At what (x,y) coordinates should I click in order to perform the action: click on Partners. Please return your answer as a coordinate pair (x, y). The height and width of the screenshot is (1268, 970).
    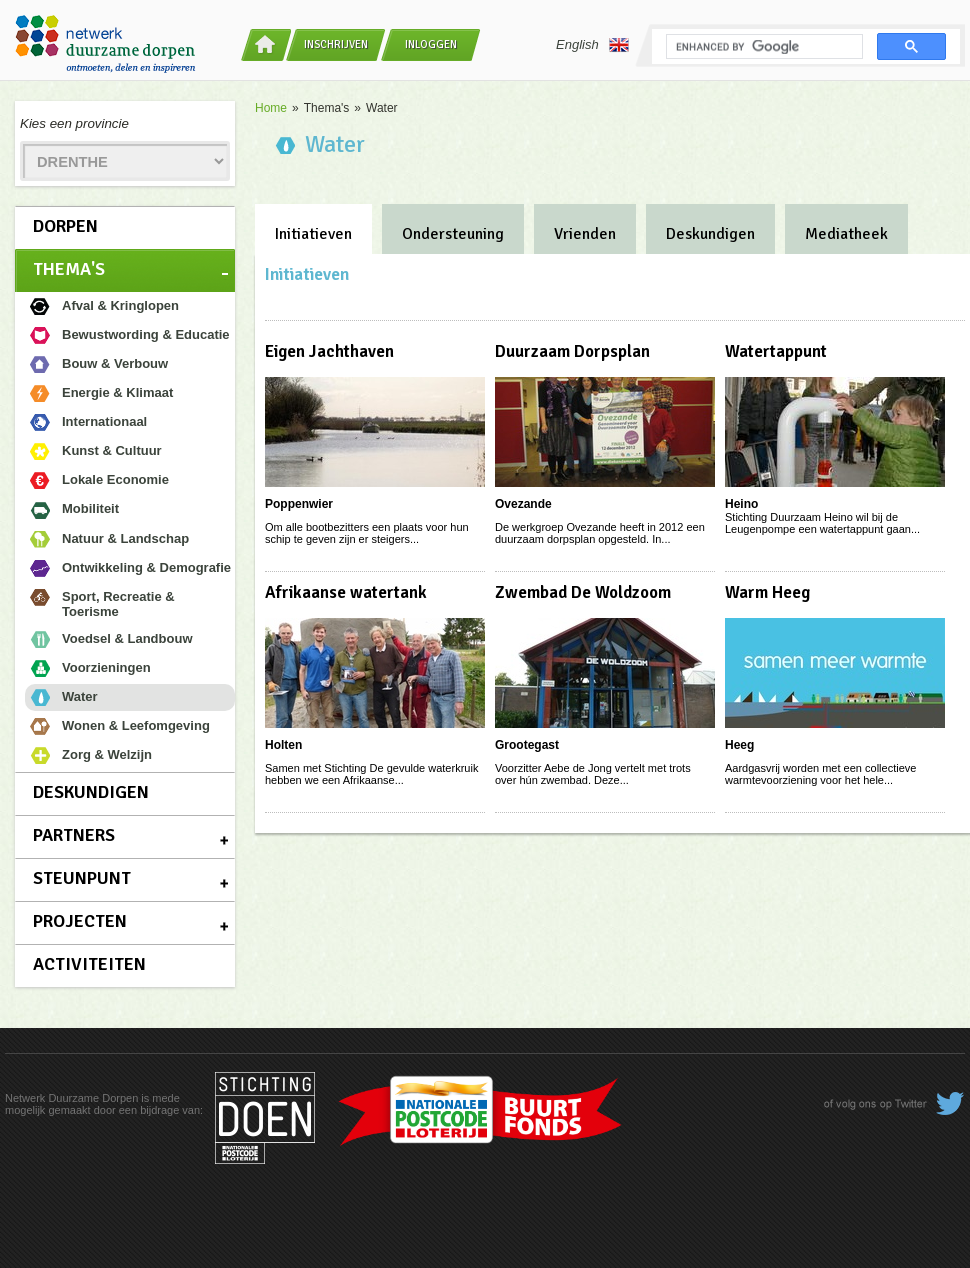
    Looking at the image, I should click on (74, 835).